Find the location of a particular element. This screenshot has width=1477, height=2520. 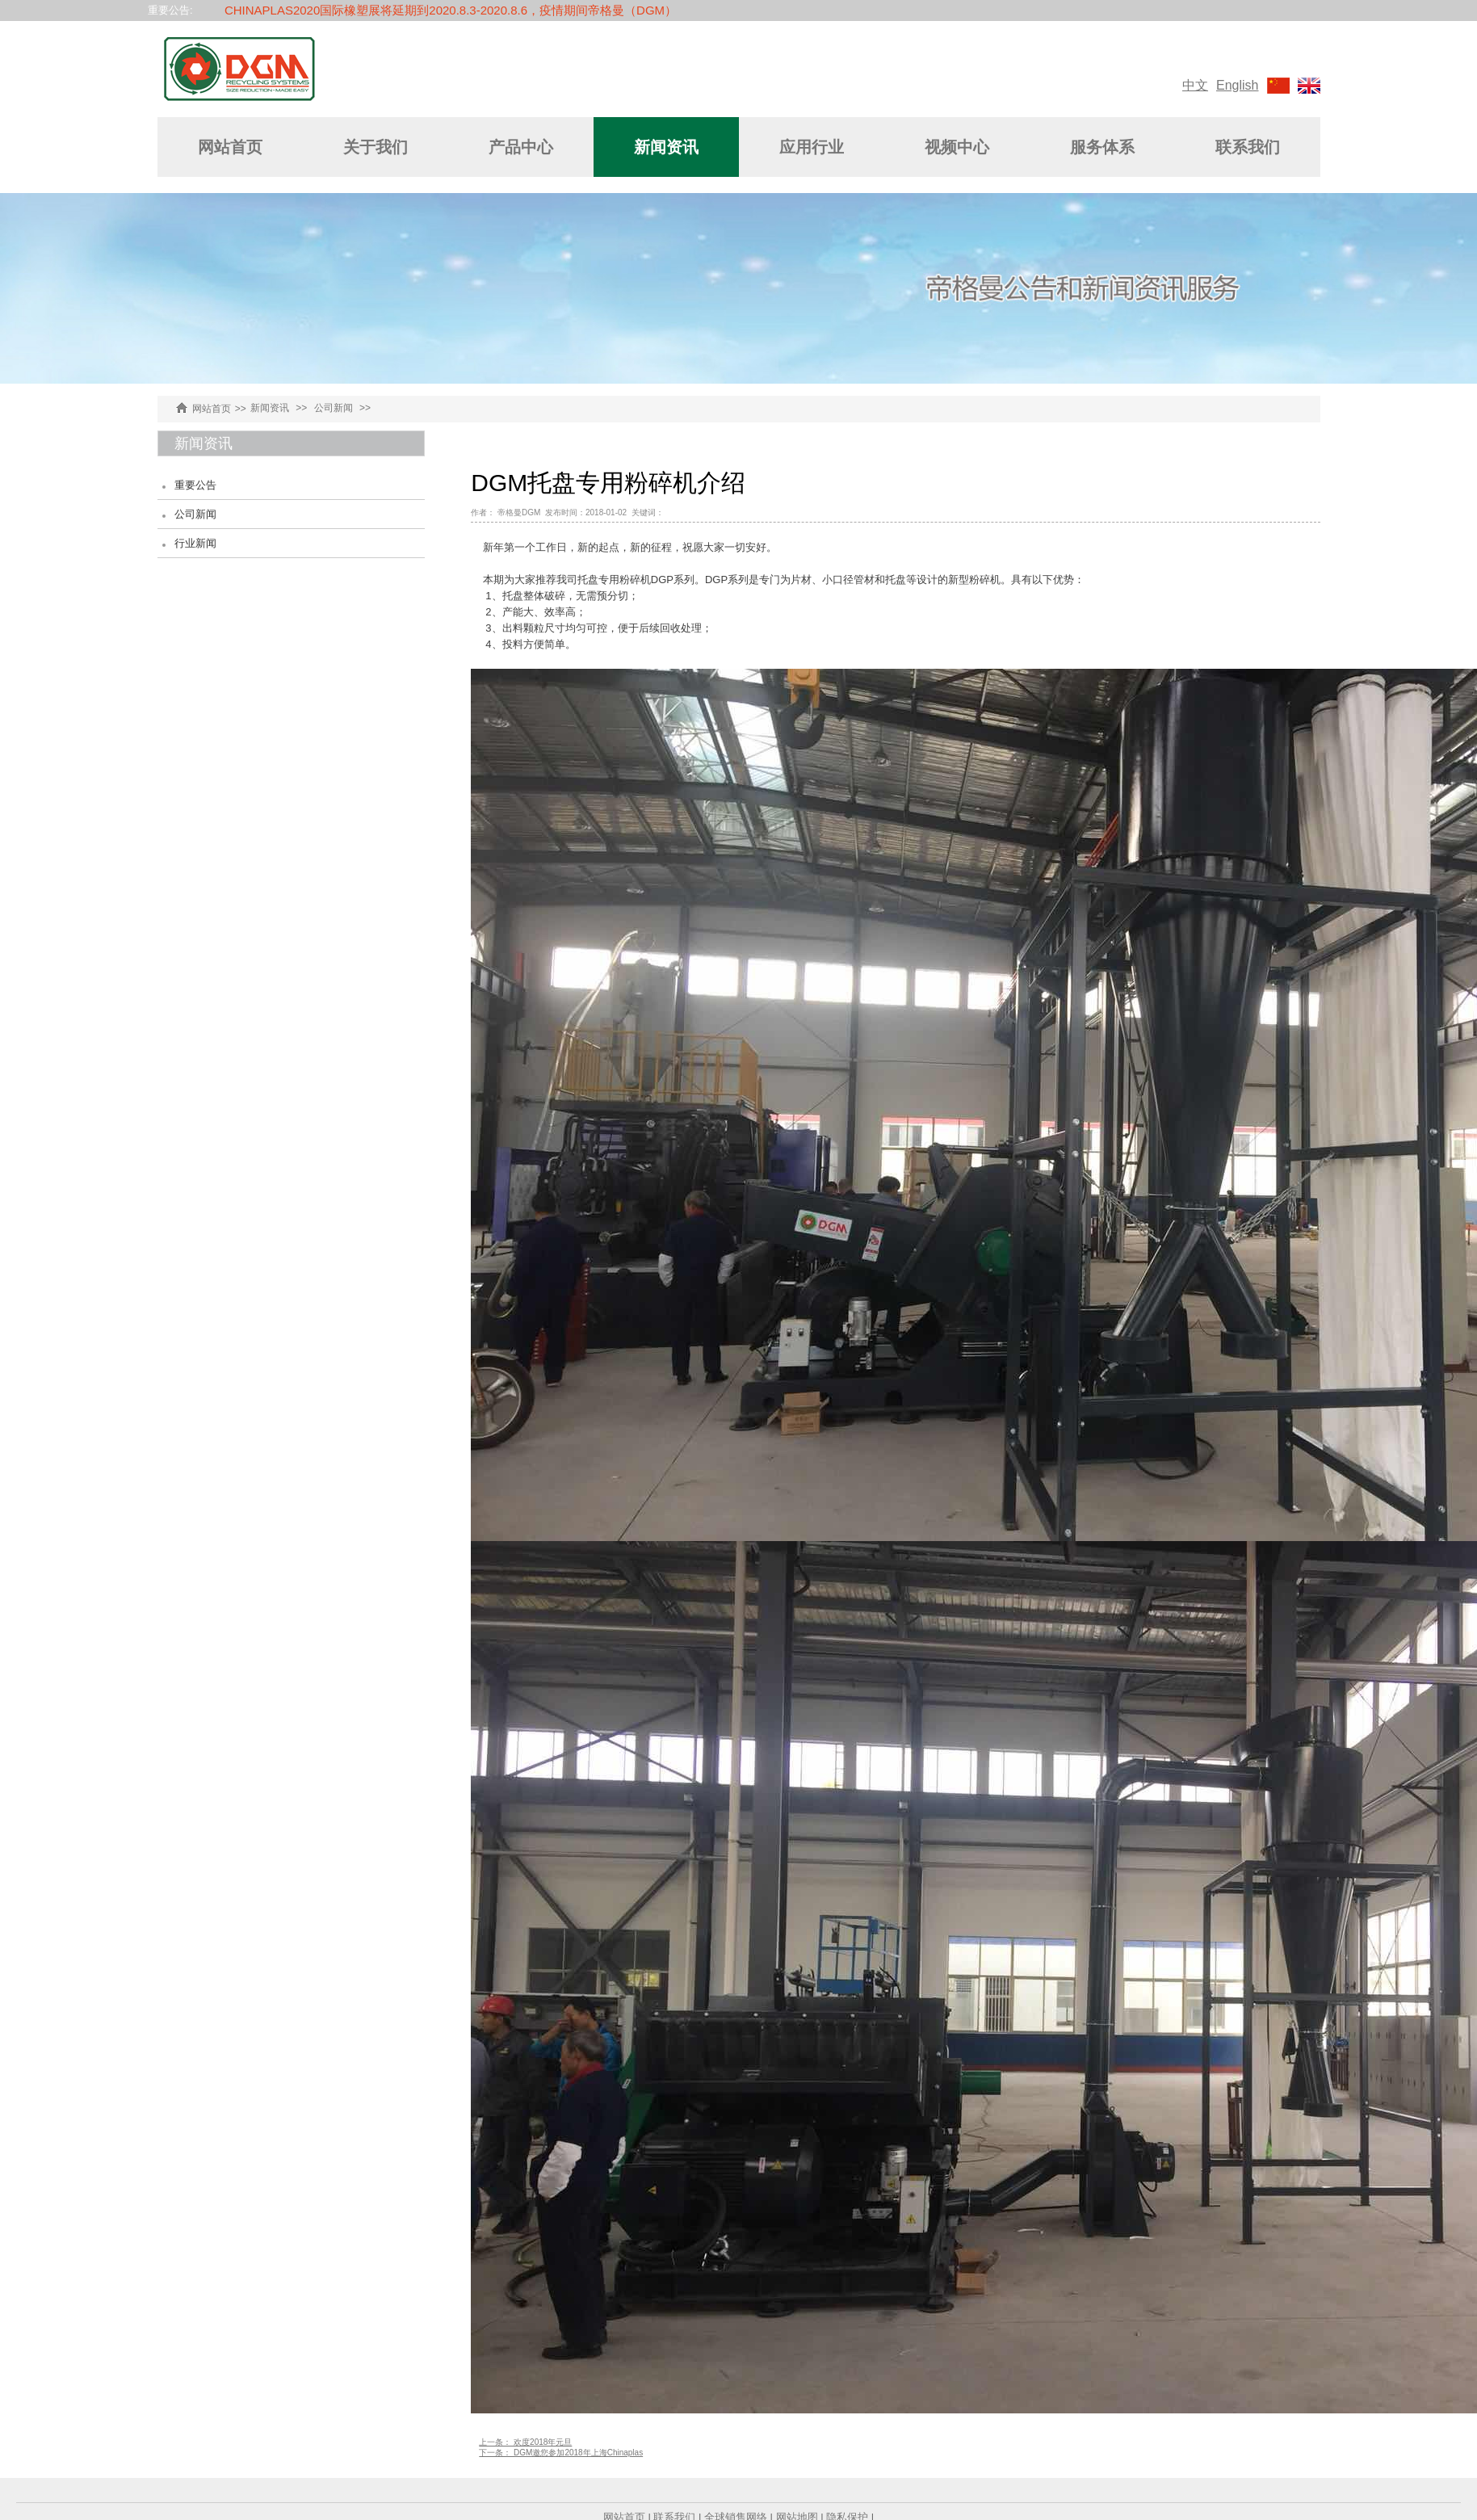

产品中心 is located at coordinates (521, 147).